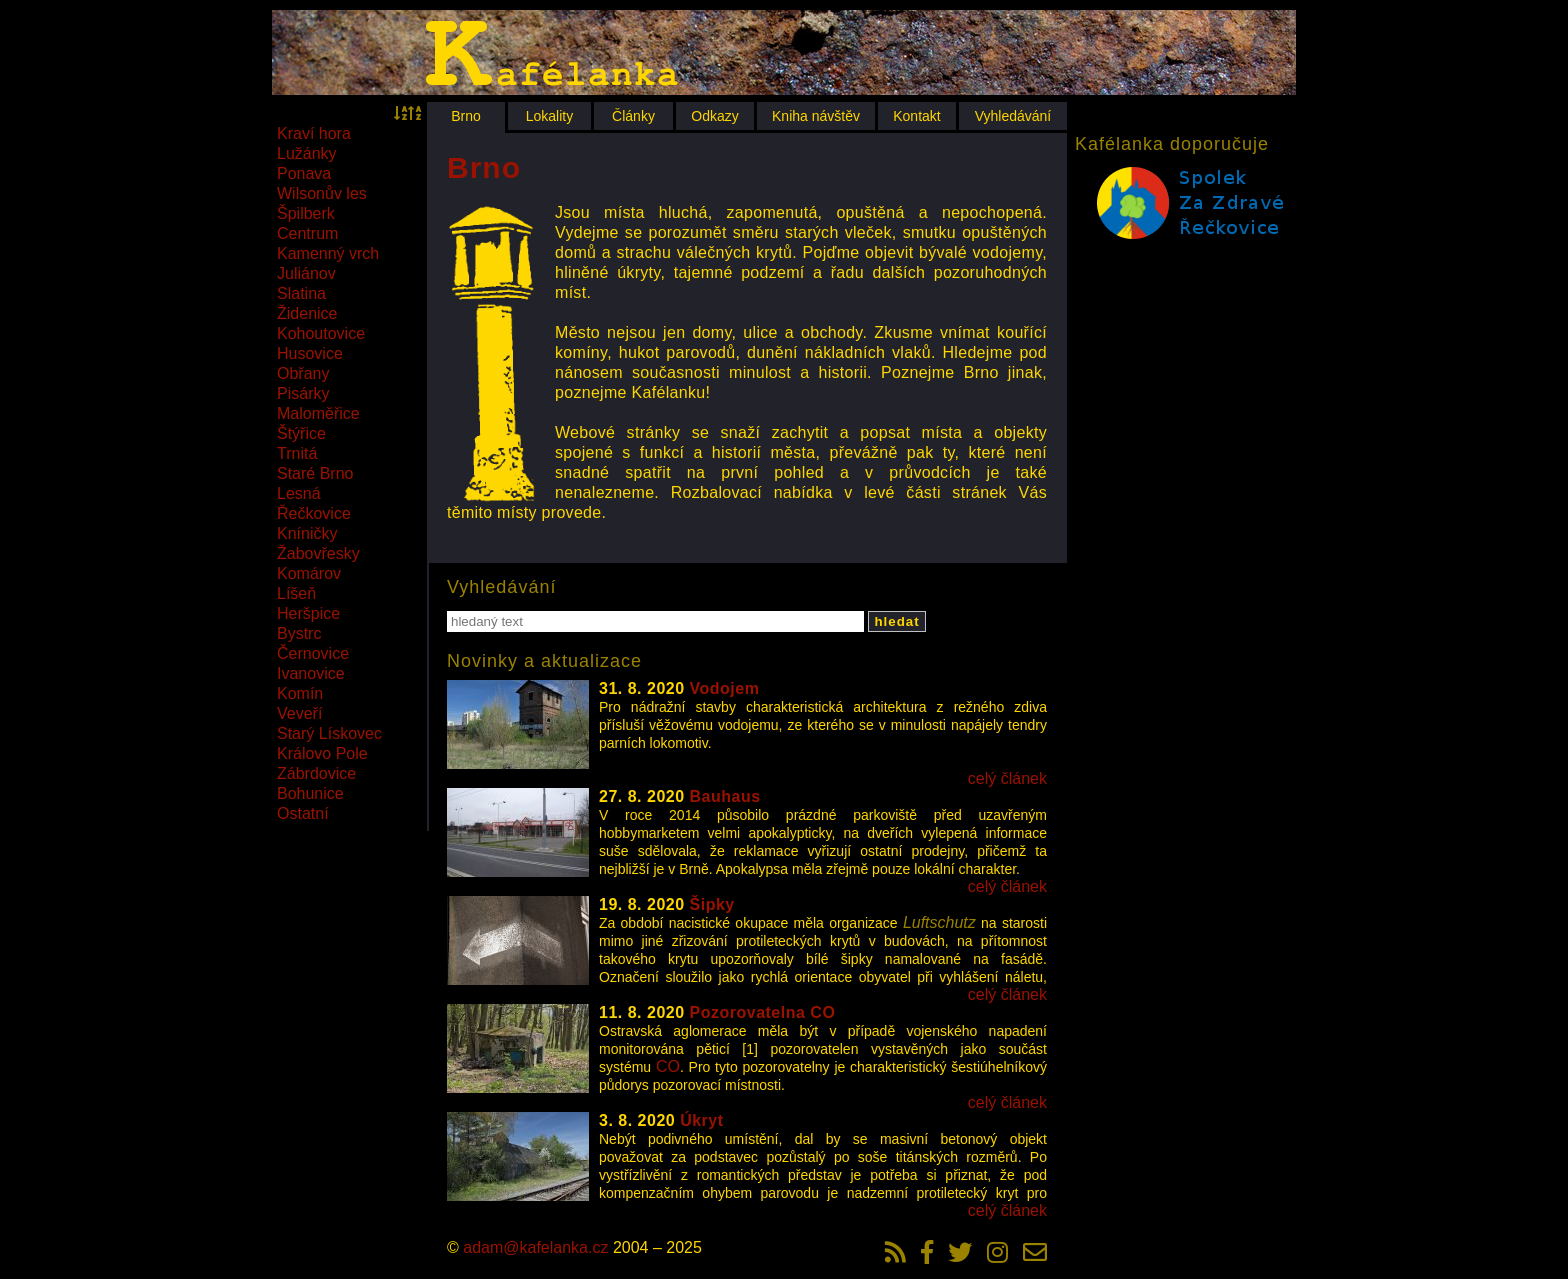 This screenshot has height=1279, width=1568. What do you see at coordinates (916, 116) in the screenshot?
I see `Kontakt` at bounding box center [916, 116].